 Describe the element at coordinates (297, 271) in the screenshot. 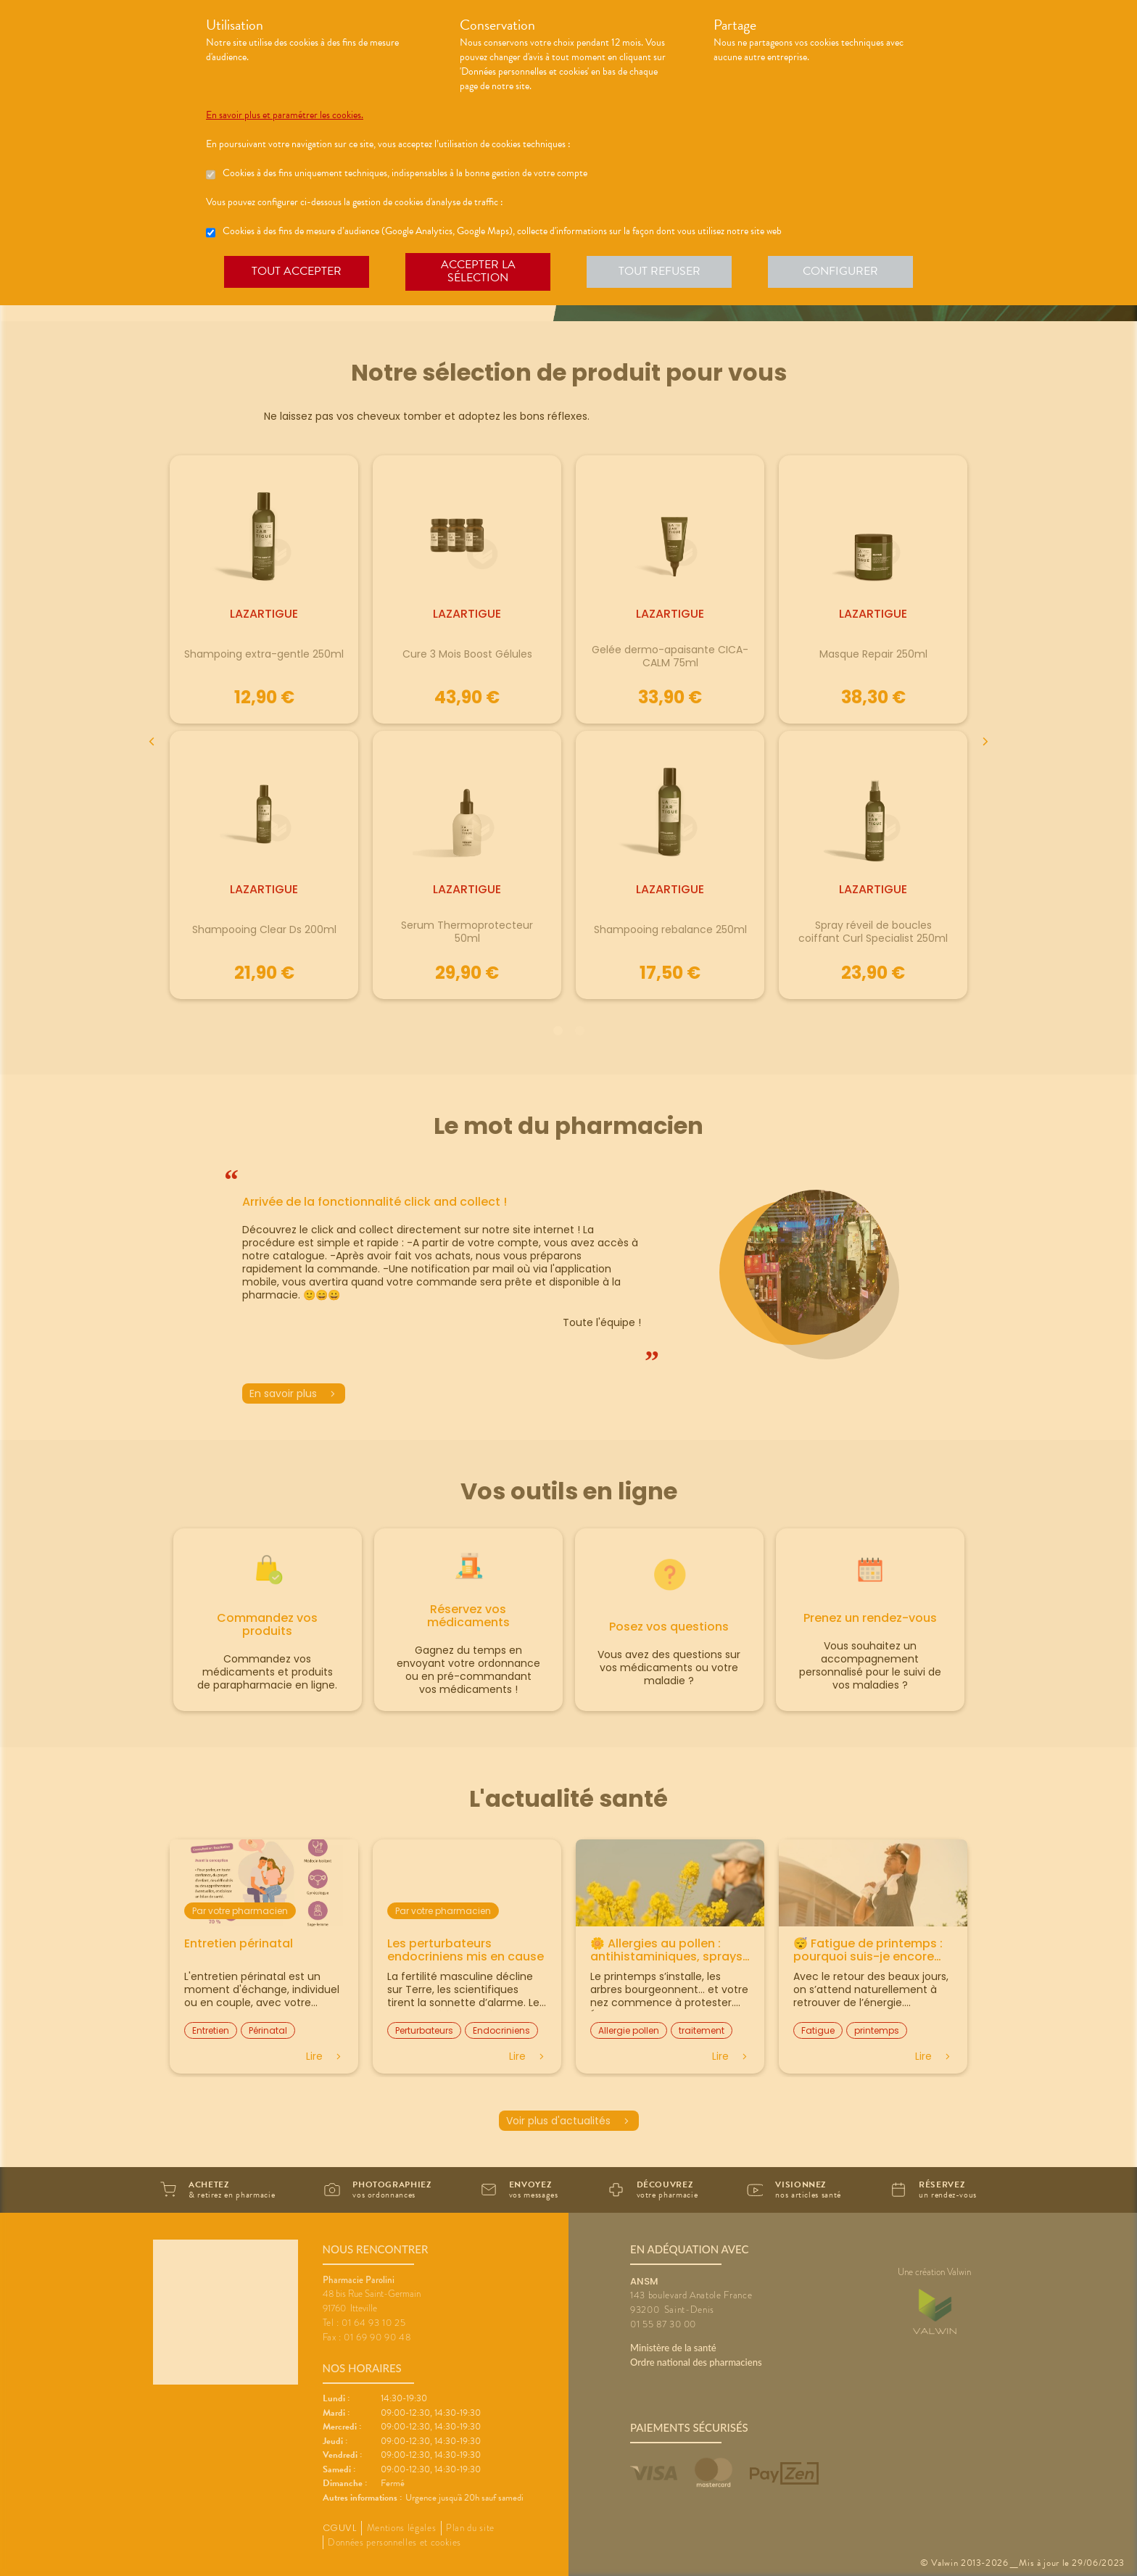

I see `Tout accepter` at that location.